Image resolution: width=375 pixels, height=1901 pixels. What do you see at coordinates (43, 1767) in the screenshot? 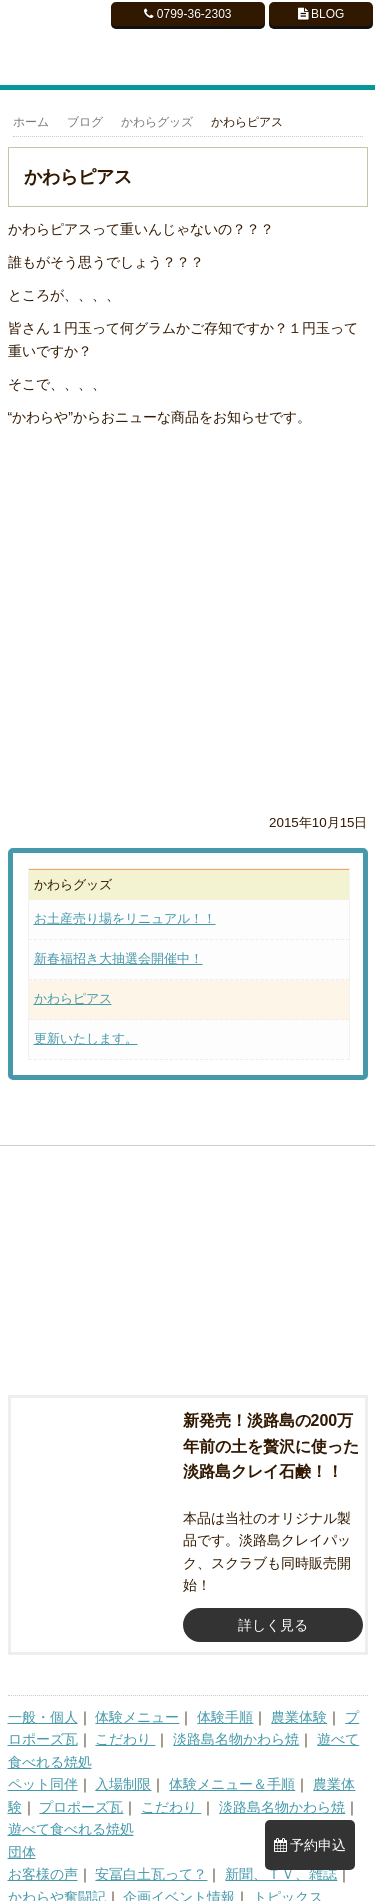
I see `ペット同伴` at bounding box center [43, 1767].